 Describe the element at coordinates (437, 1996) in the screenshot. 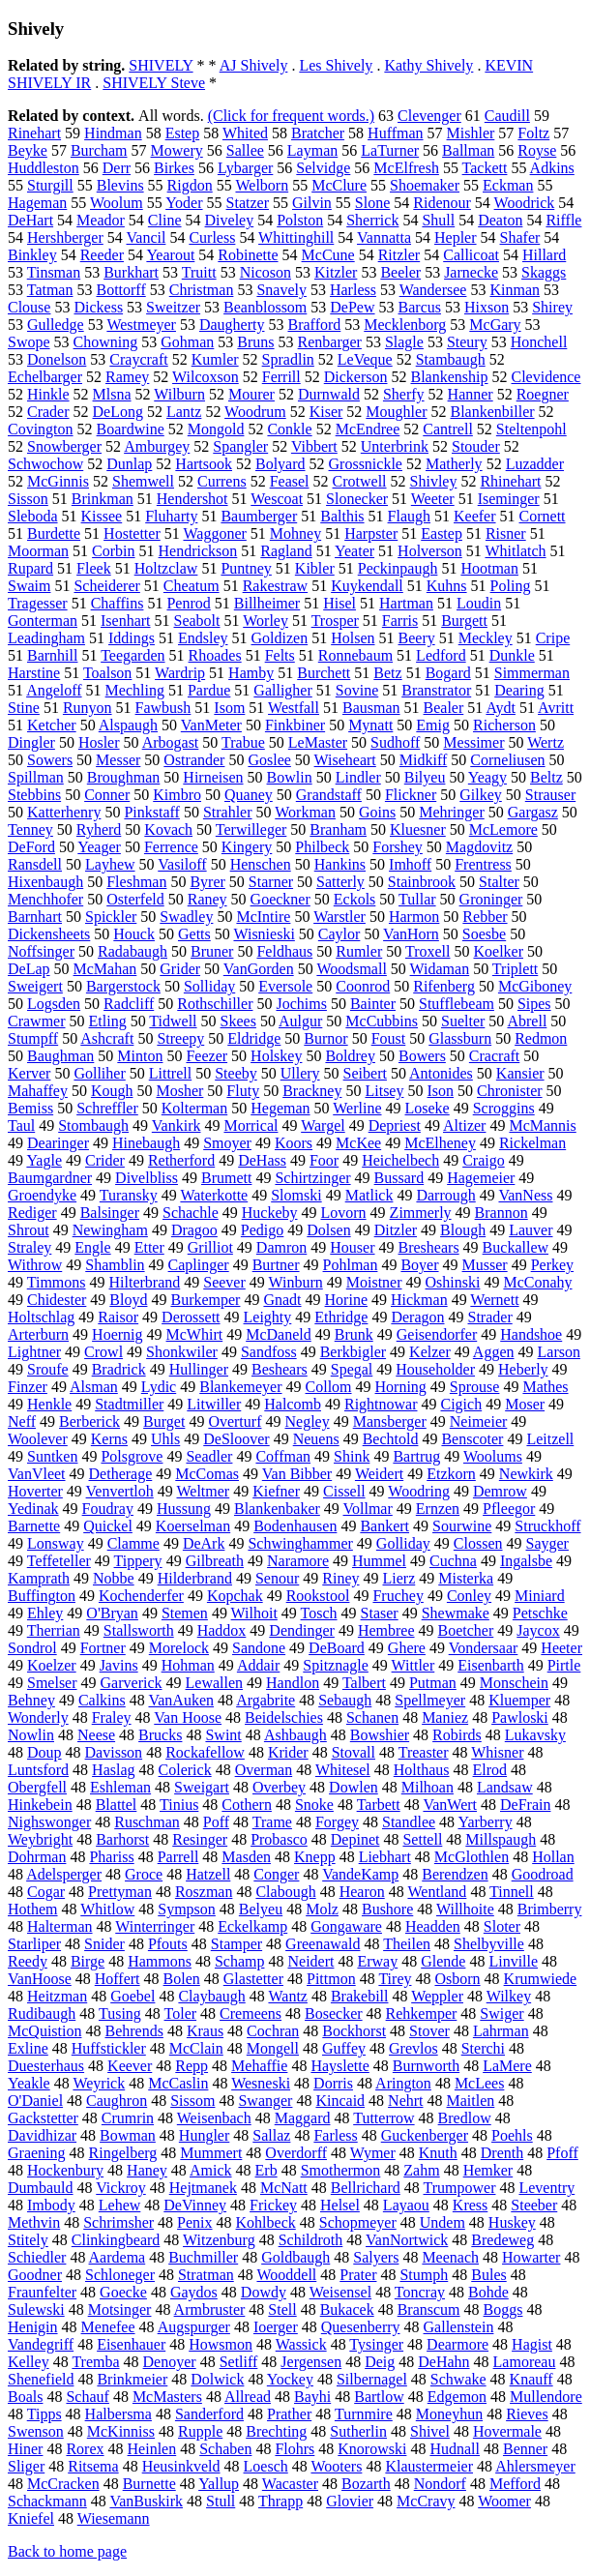

I see `Weppler` at that location.